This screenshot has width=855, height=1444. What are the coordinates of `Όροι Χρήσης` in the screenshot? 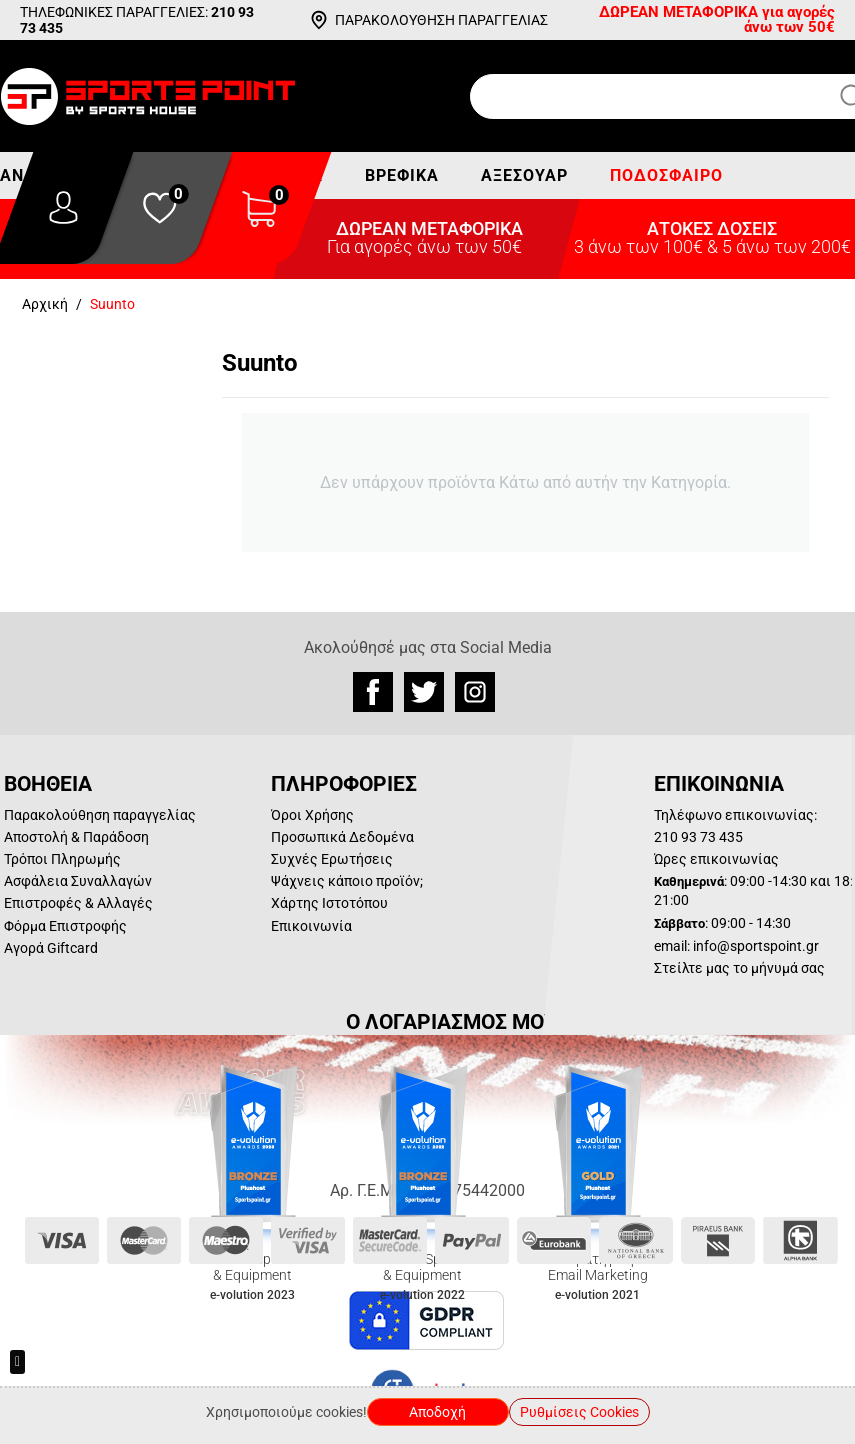 It's located at (312, 815).